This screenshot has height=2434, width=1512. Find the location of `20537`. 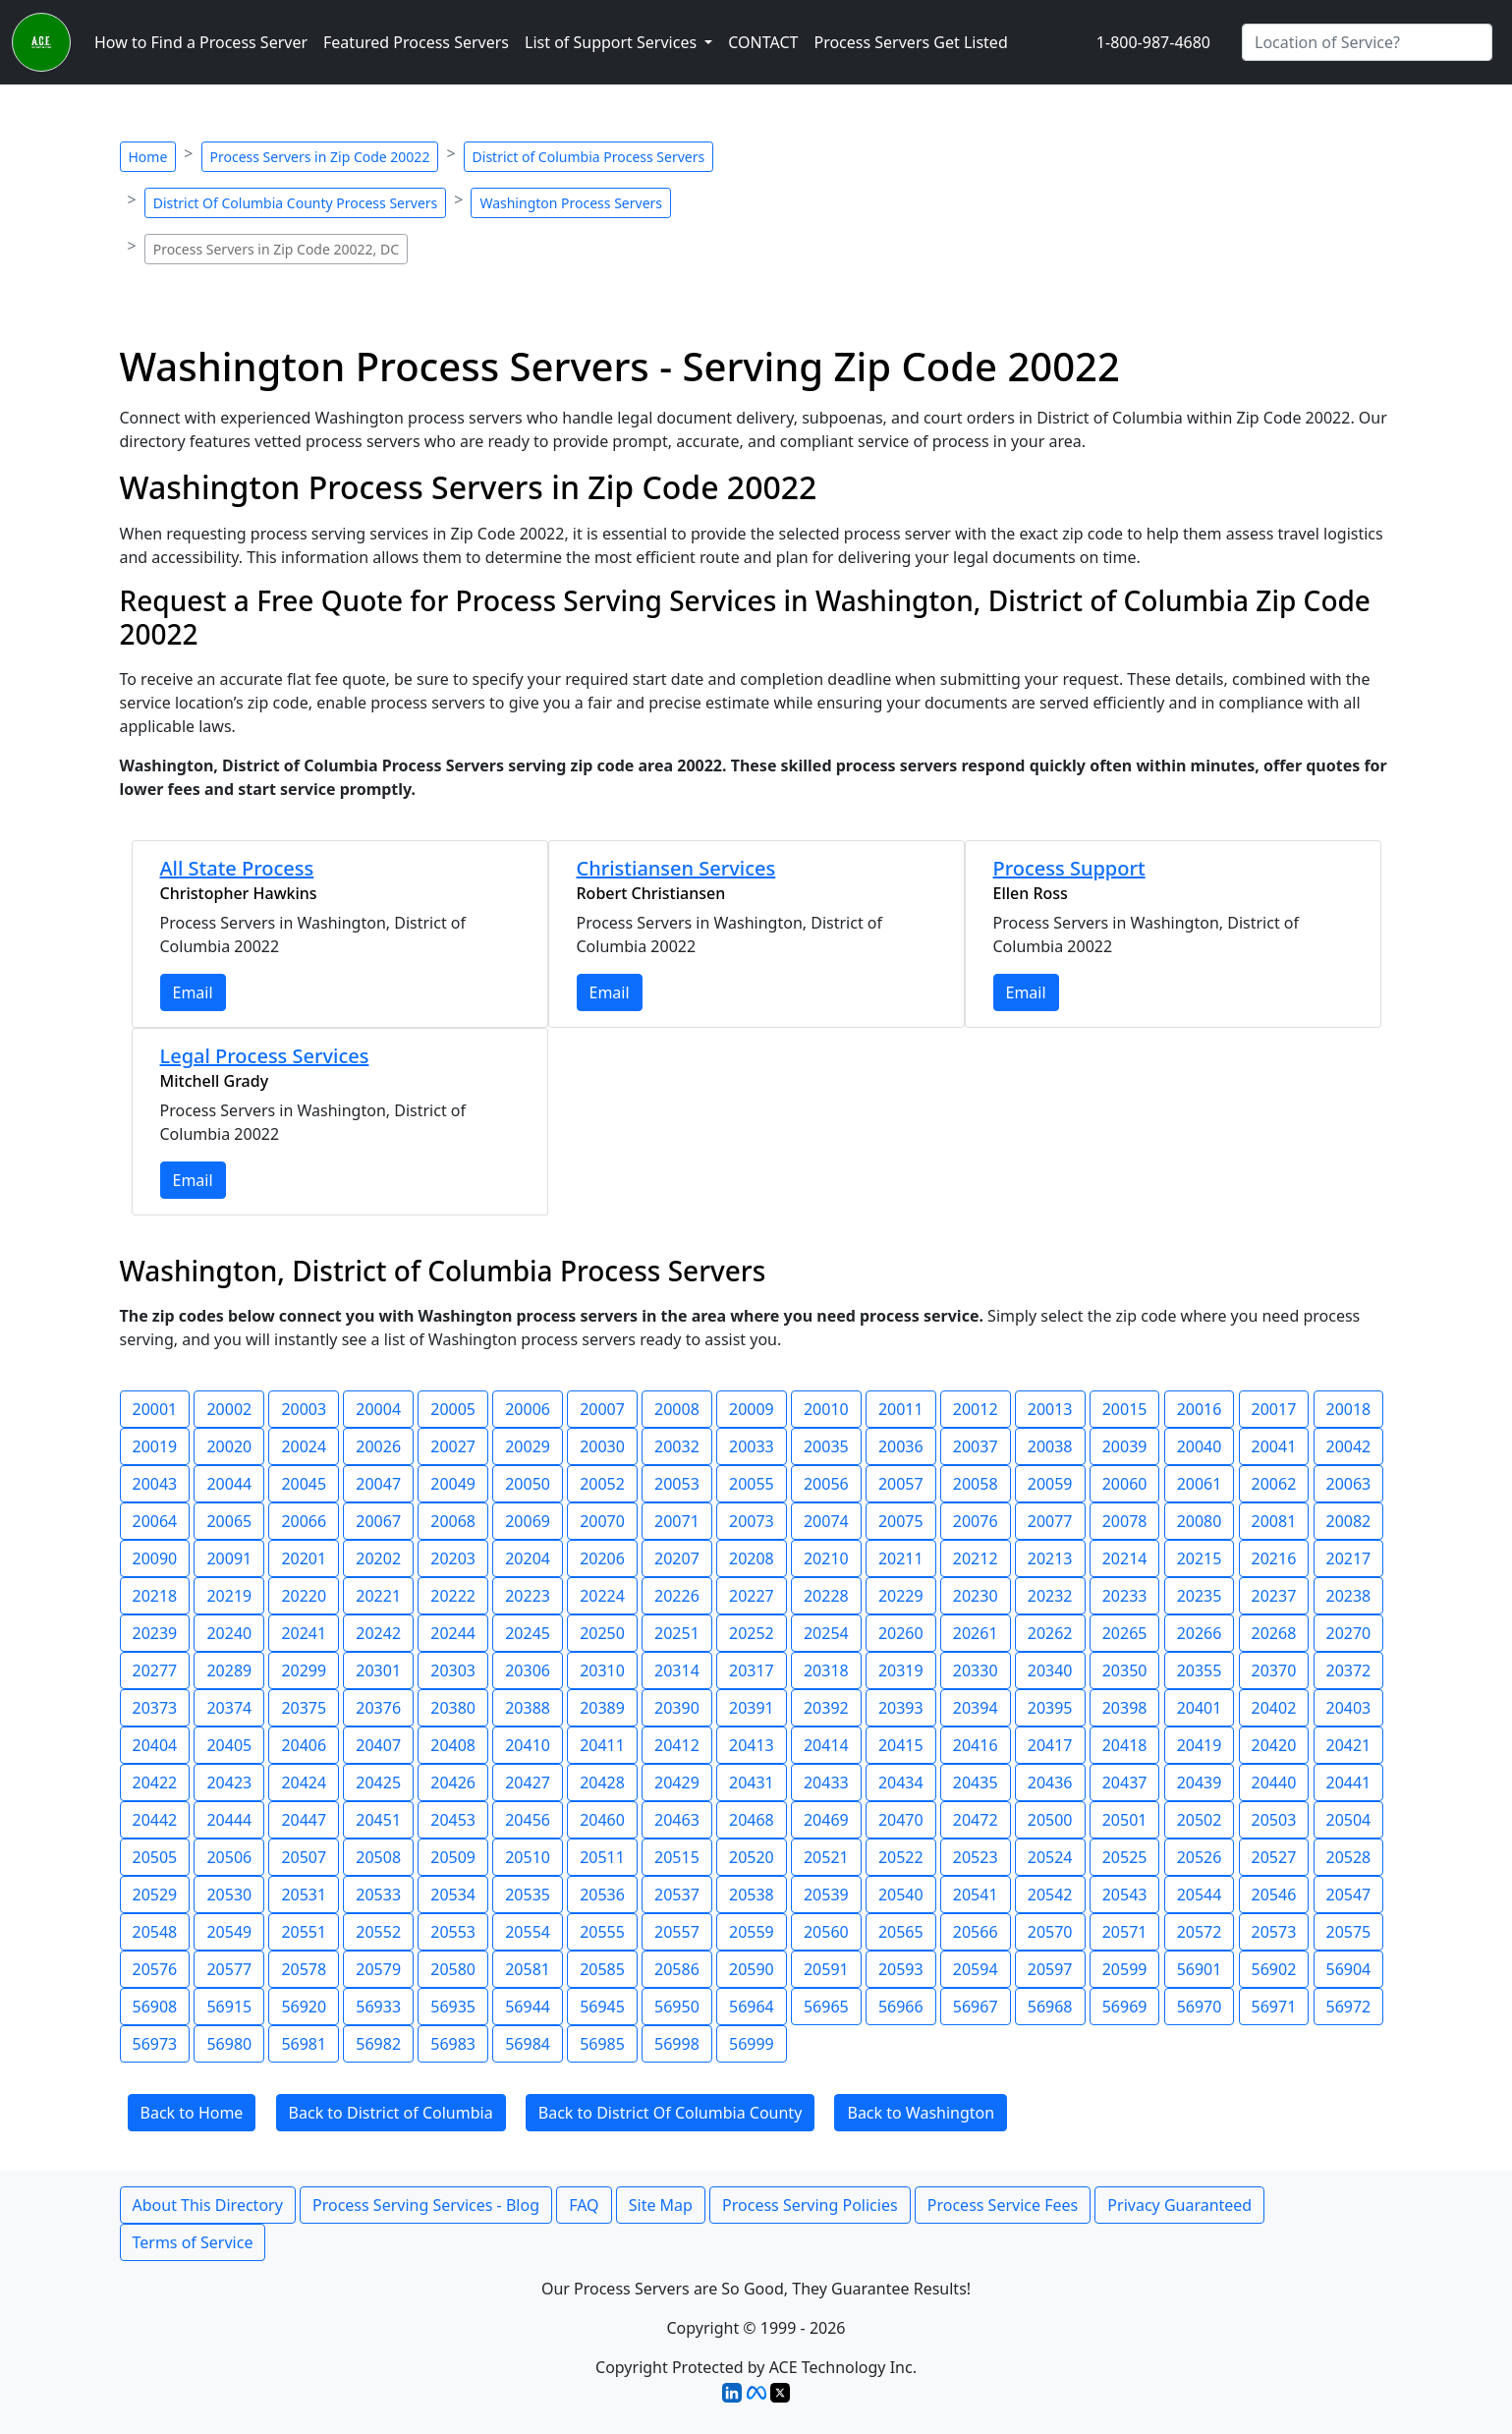

20537 is located at coordinates (677, 1894).